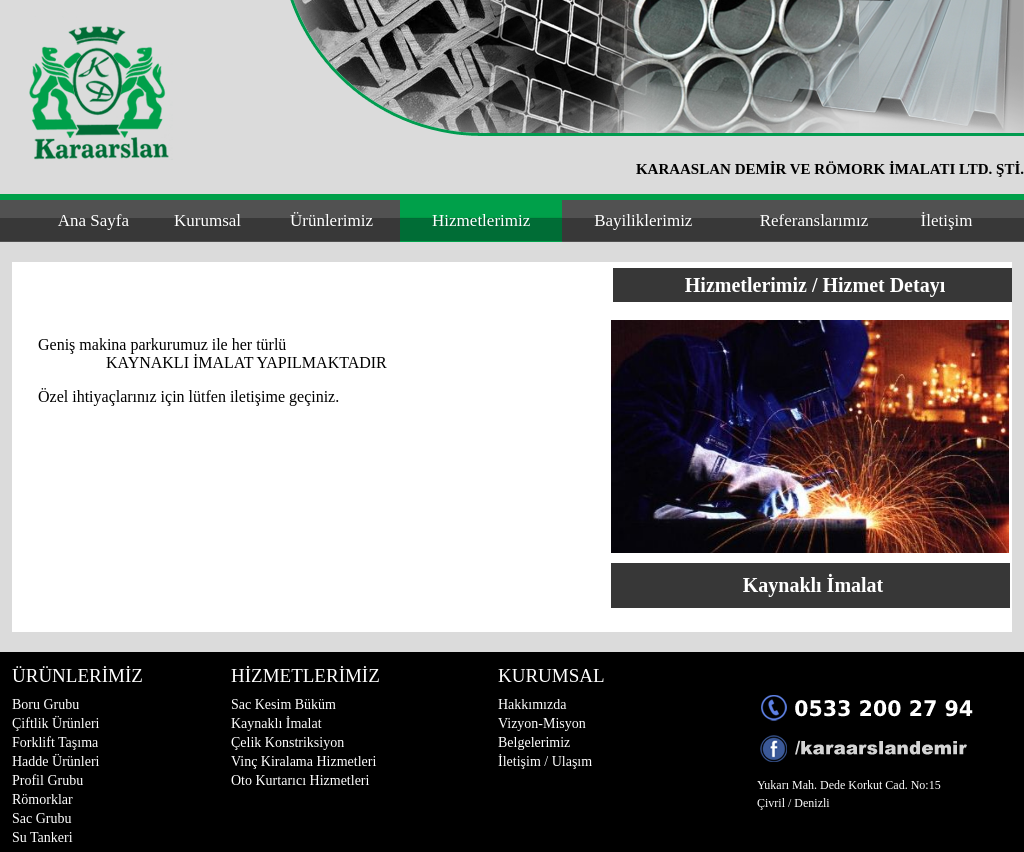 The width and height of the screenshot is (1024, 852). I want to click on Sac Grubu, so click(42, 818).